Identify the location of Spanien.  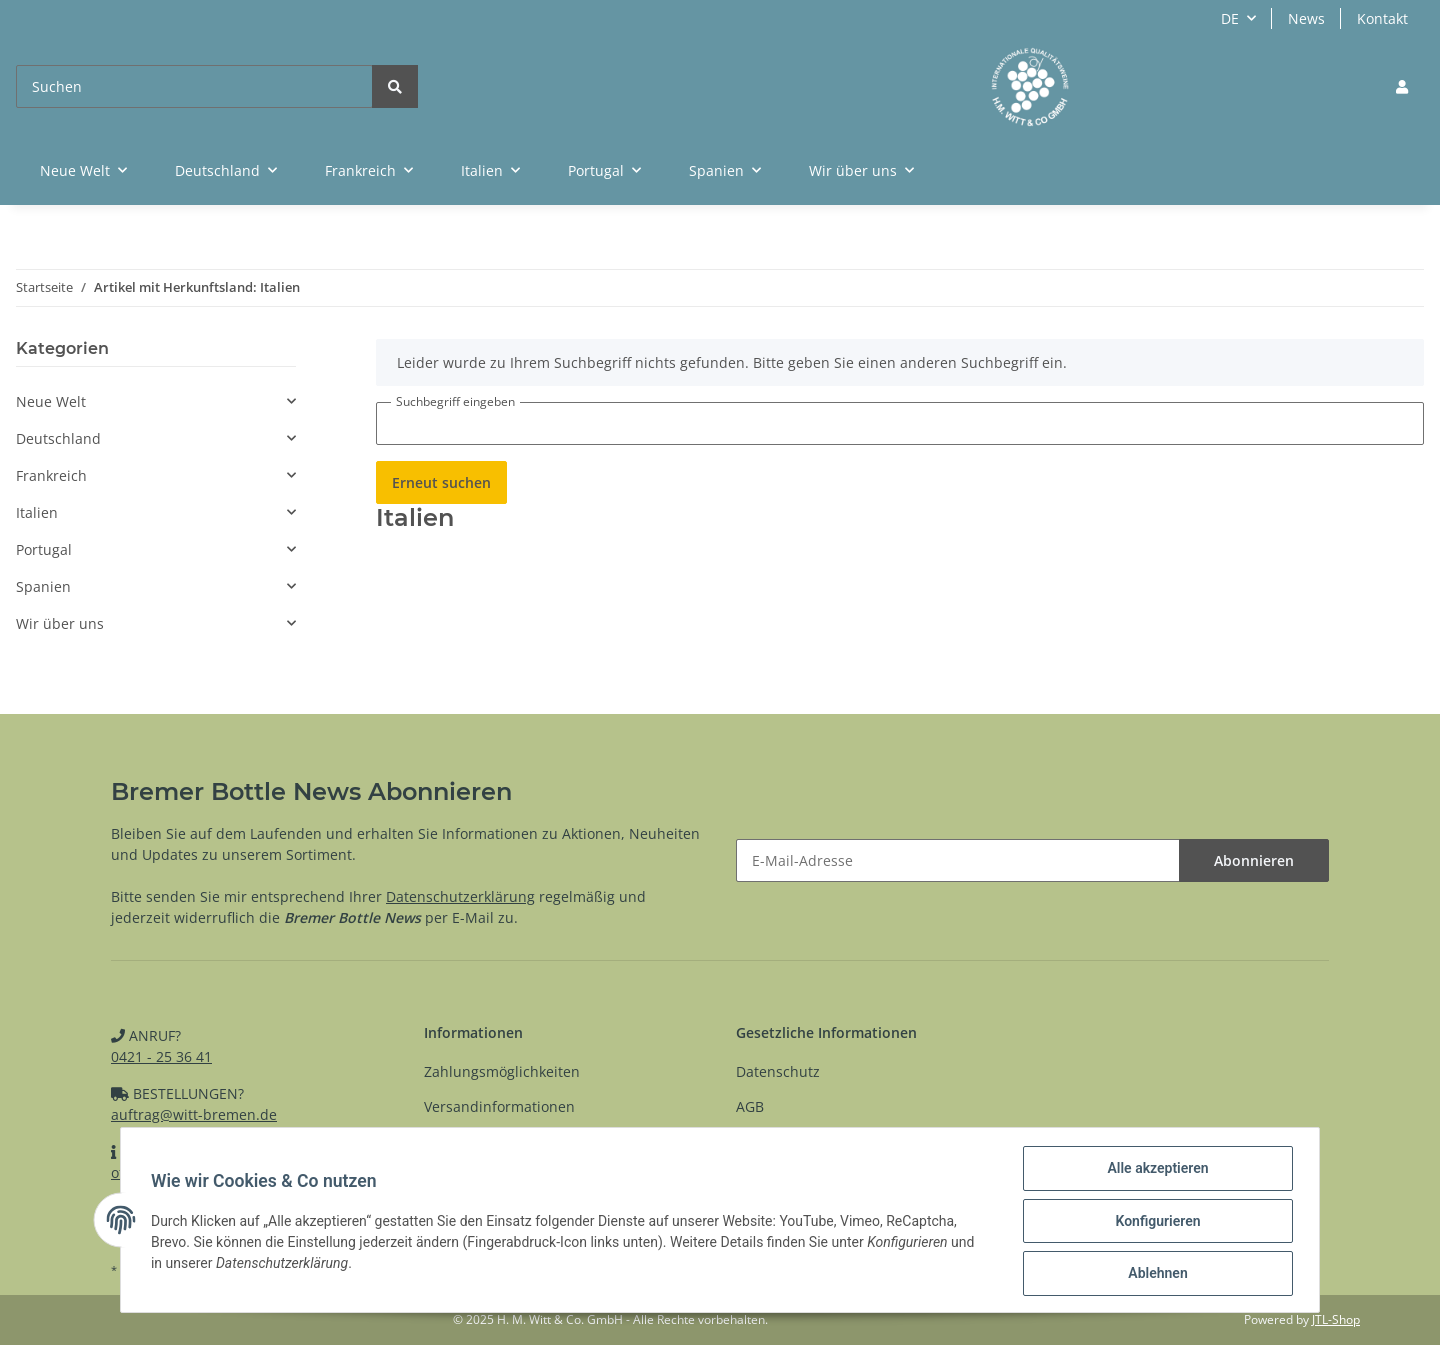
(43, 586).